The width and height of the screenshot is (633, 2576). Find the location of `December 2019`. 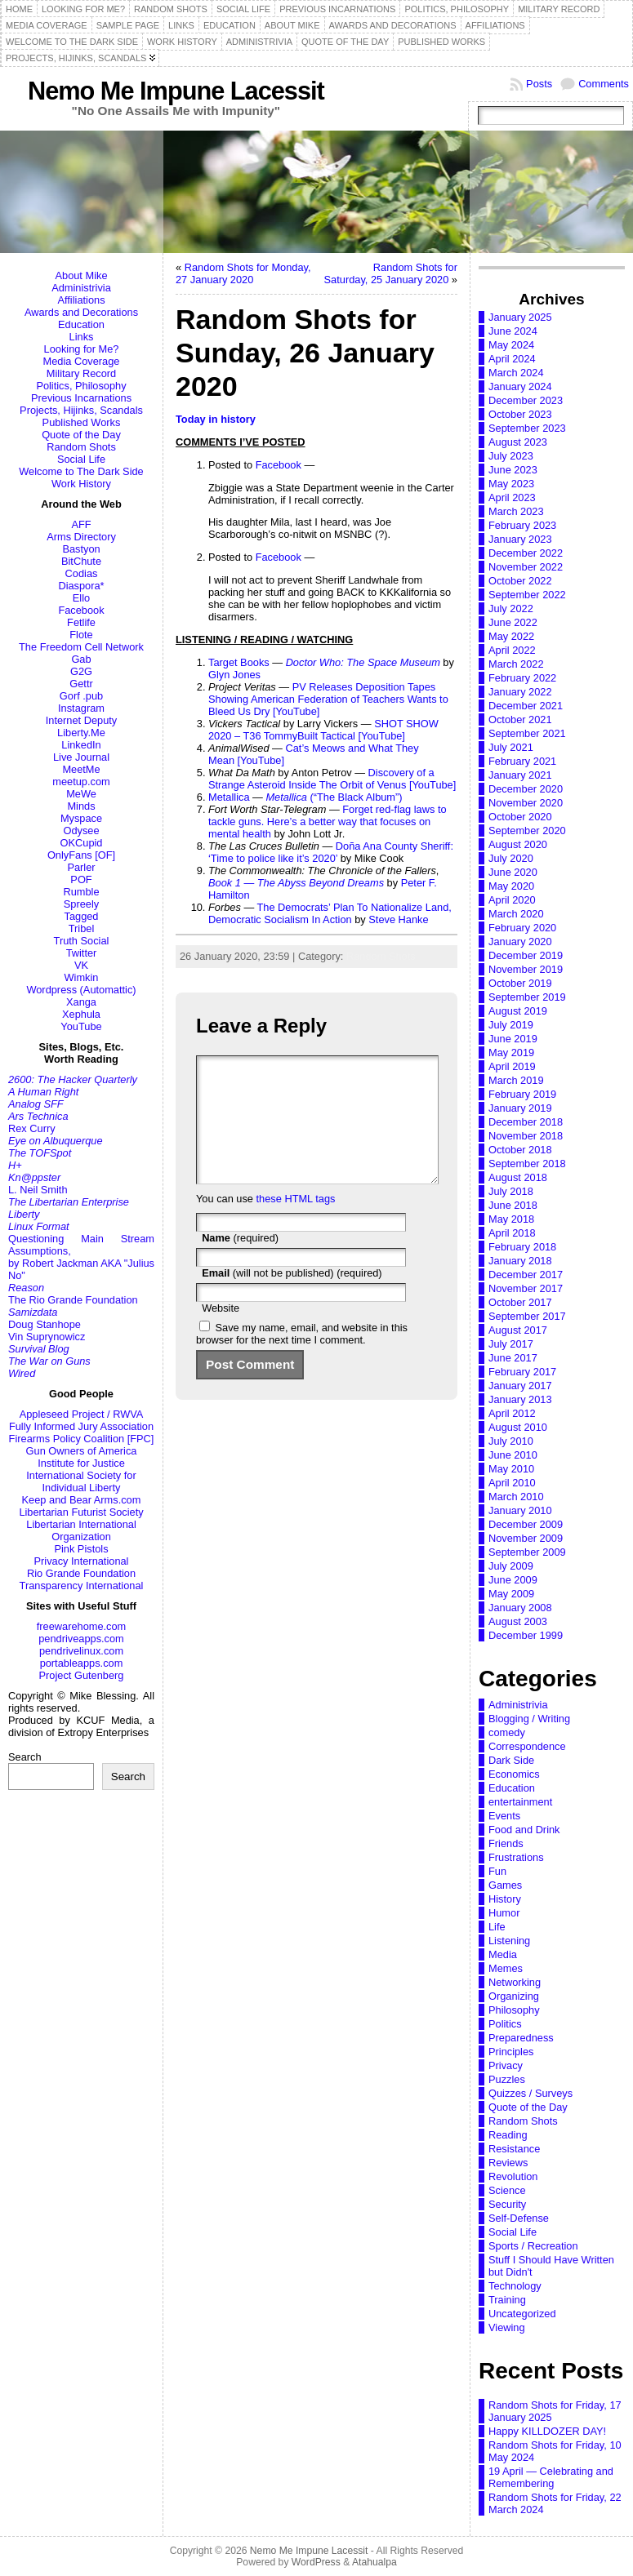

December 2019 is located at coordinates (525, 955).